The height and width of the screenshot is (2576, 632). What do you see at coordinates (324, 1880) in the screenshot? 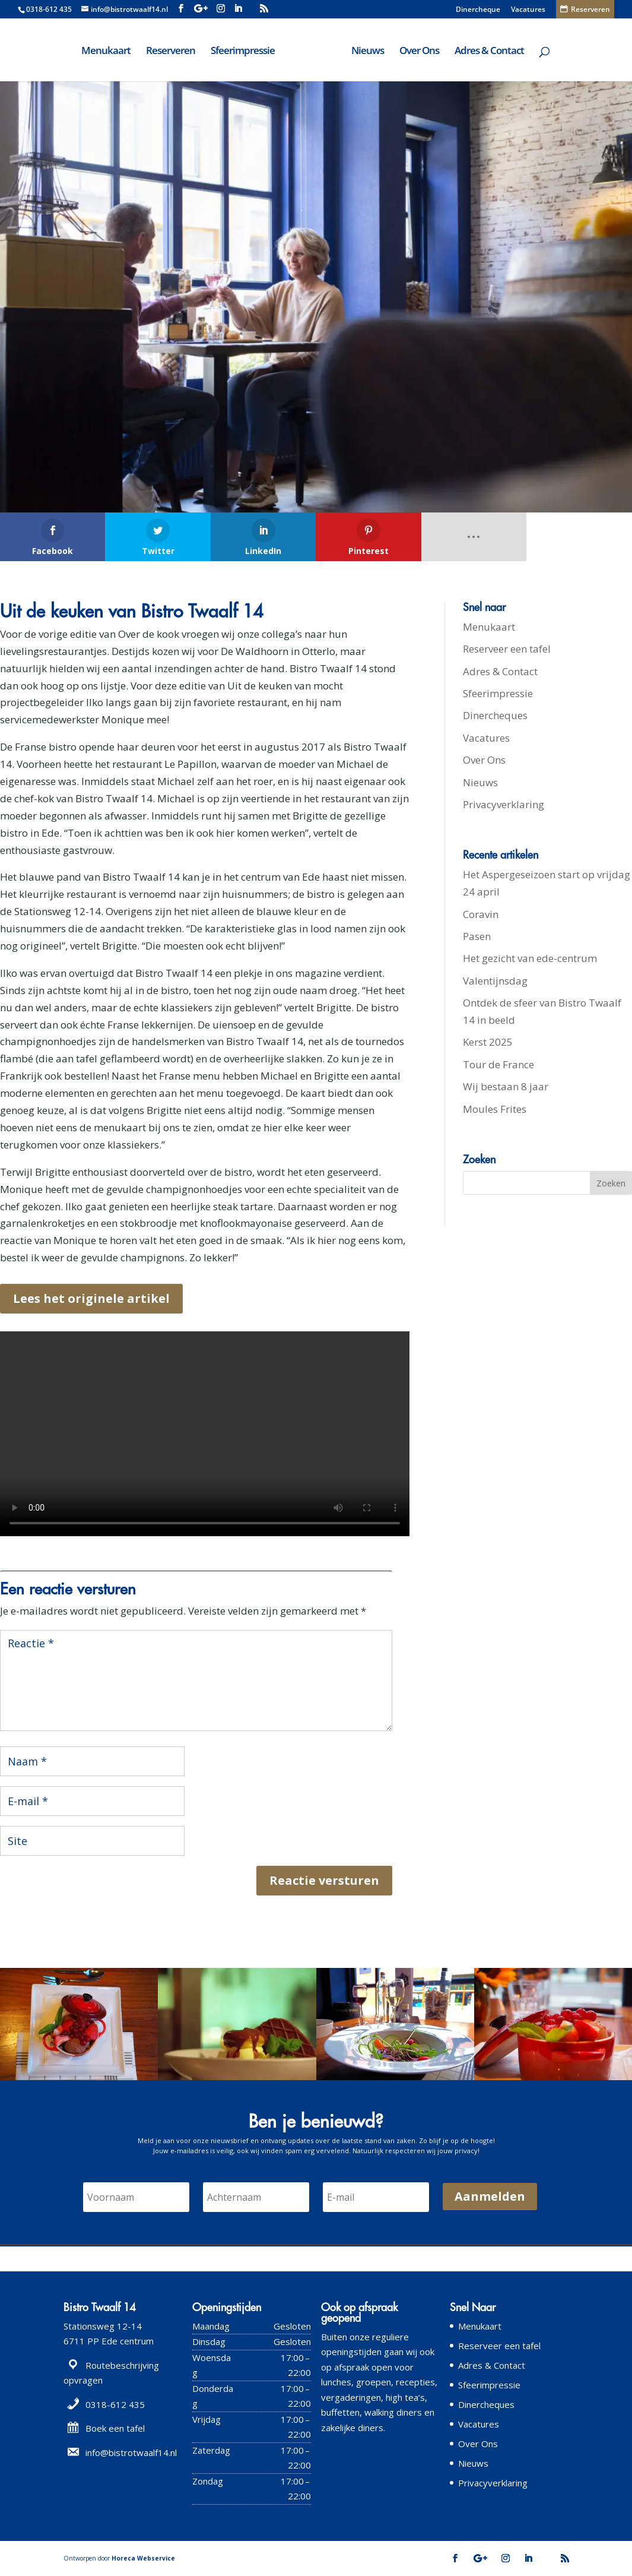
I see `Reactie versturen` at bounding box center [324, 1880].